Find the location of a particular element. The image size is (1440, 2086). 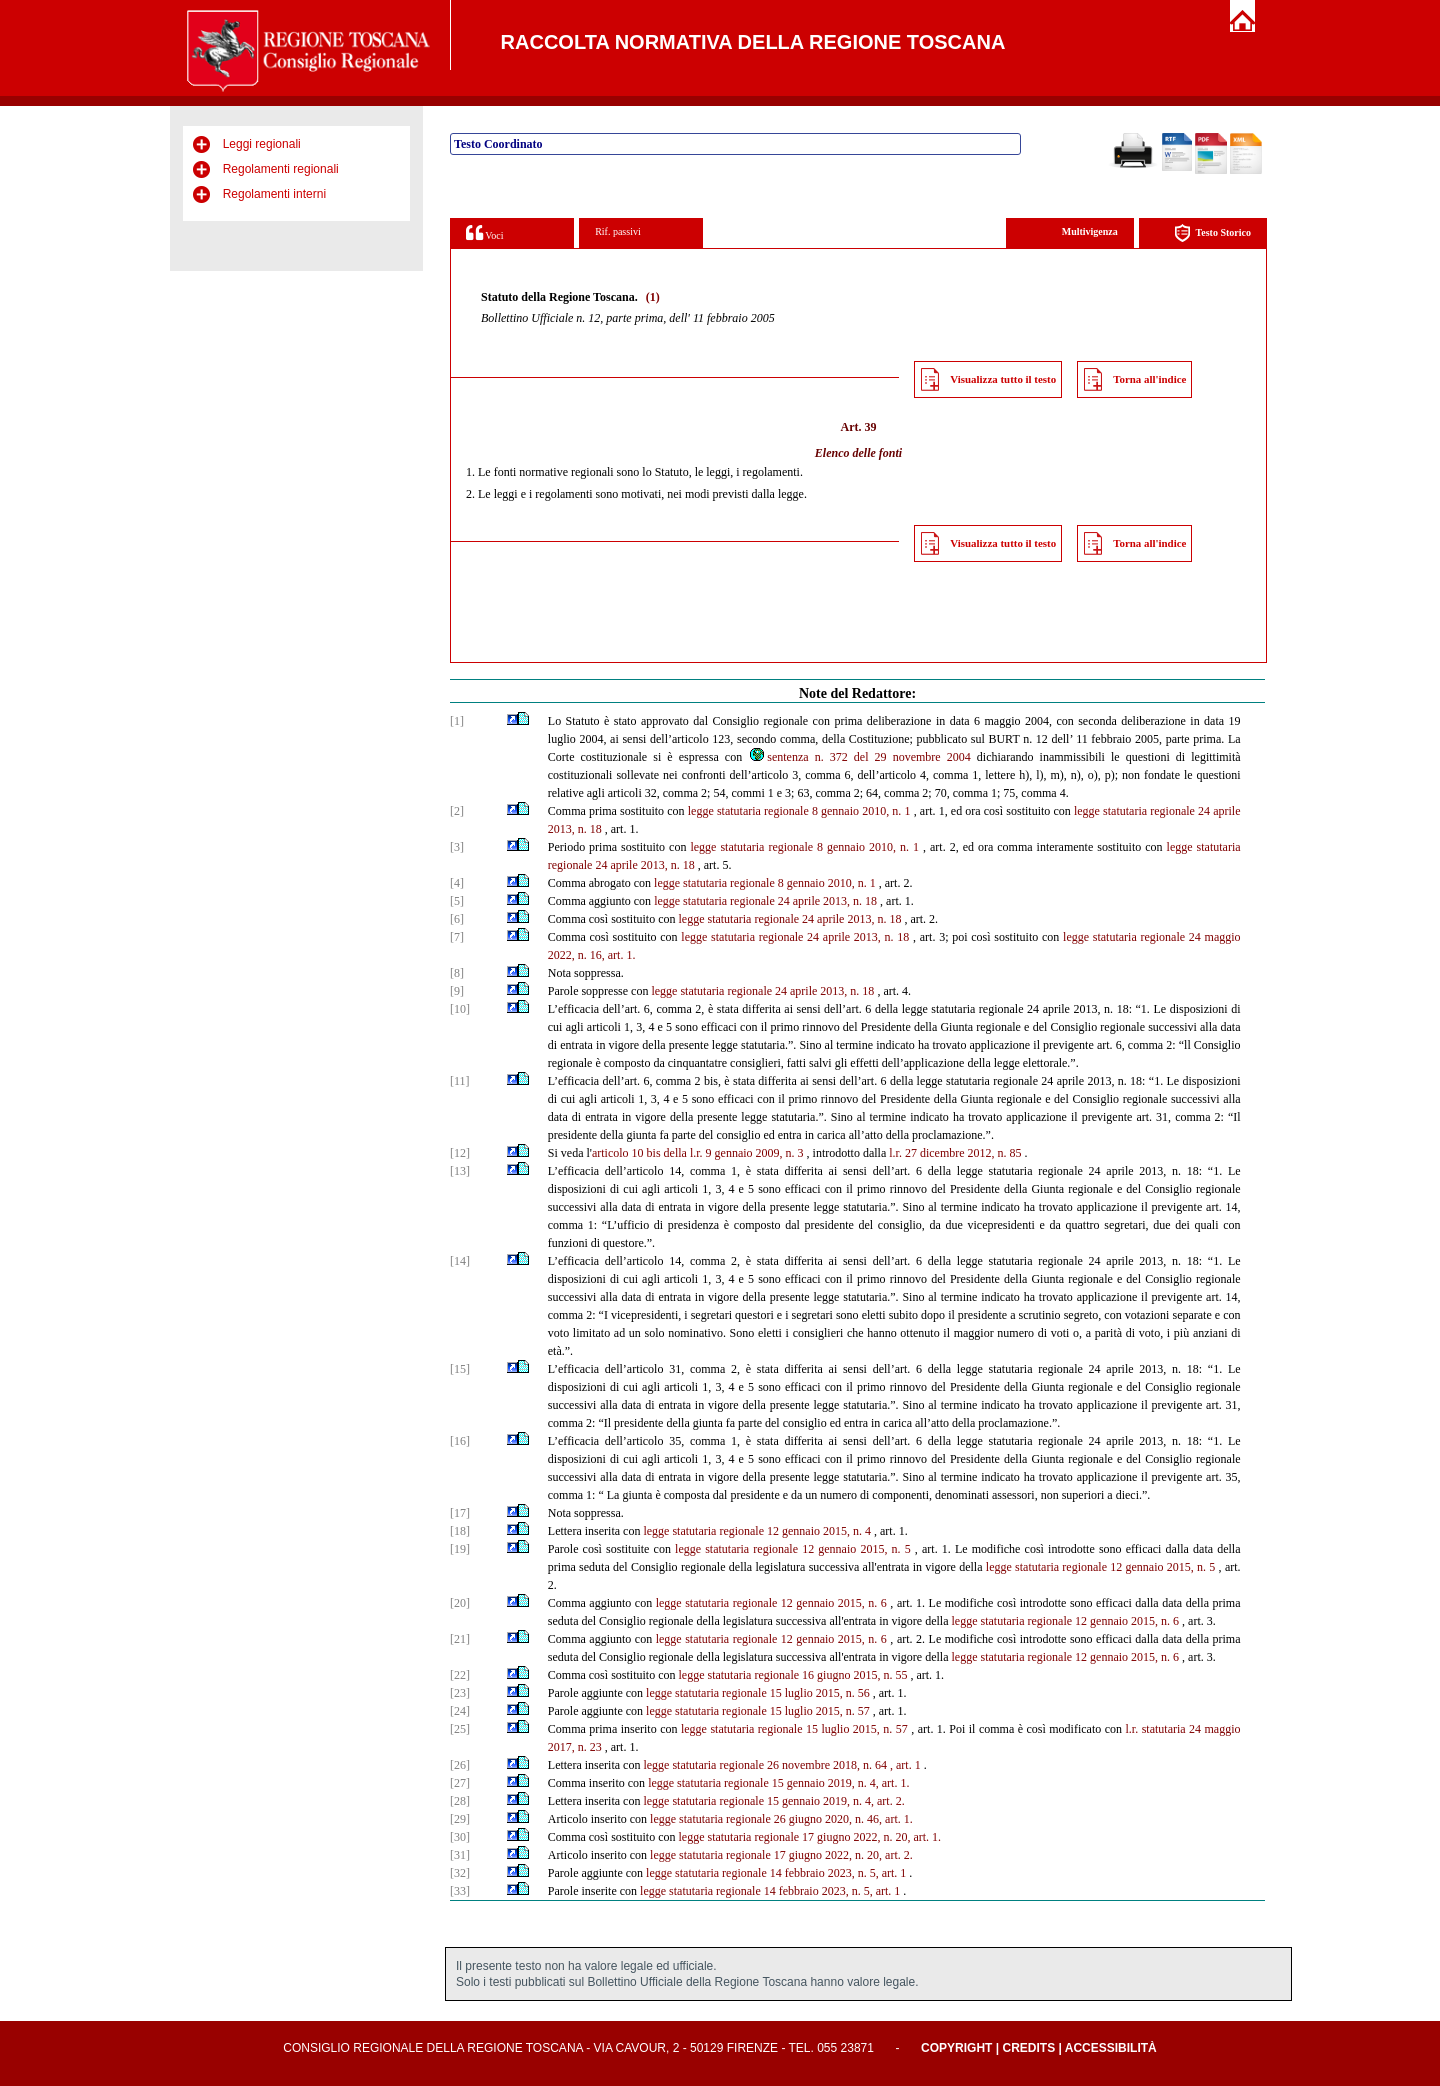

legge statutaria regionale 12 gennaio 2015, n. 5 is located at coordinates (793, 1549).